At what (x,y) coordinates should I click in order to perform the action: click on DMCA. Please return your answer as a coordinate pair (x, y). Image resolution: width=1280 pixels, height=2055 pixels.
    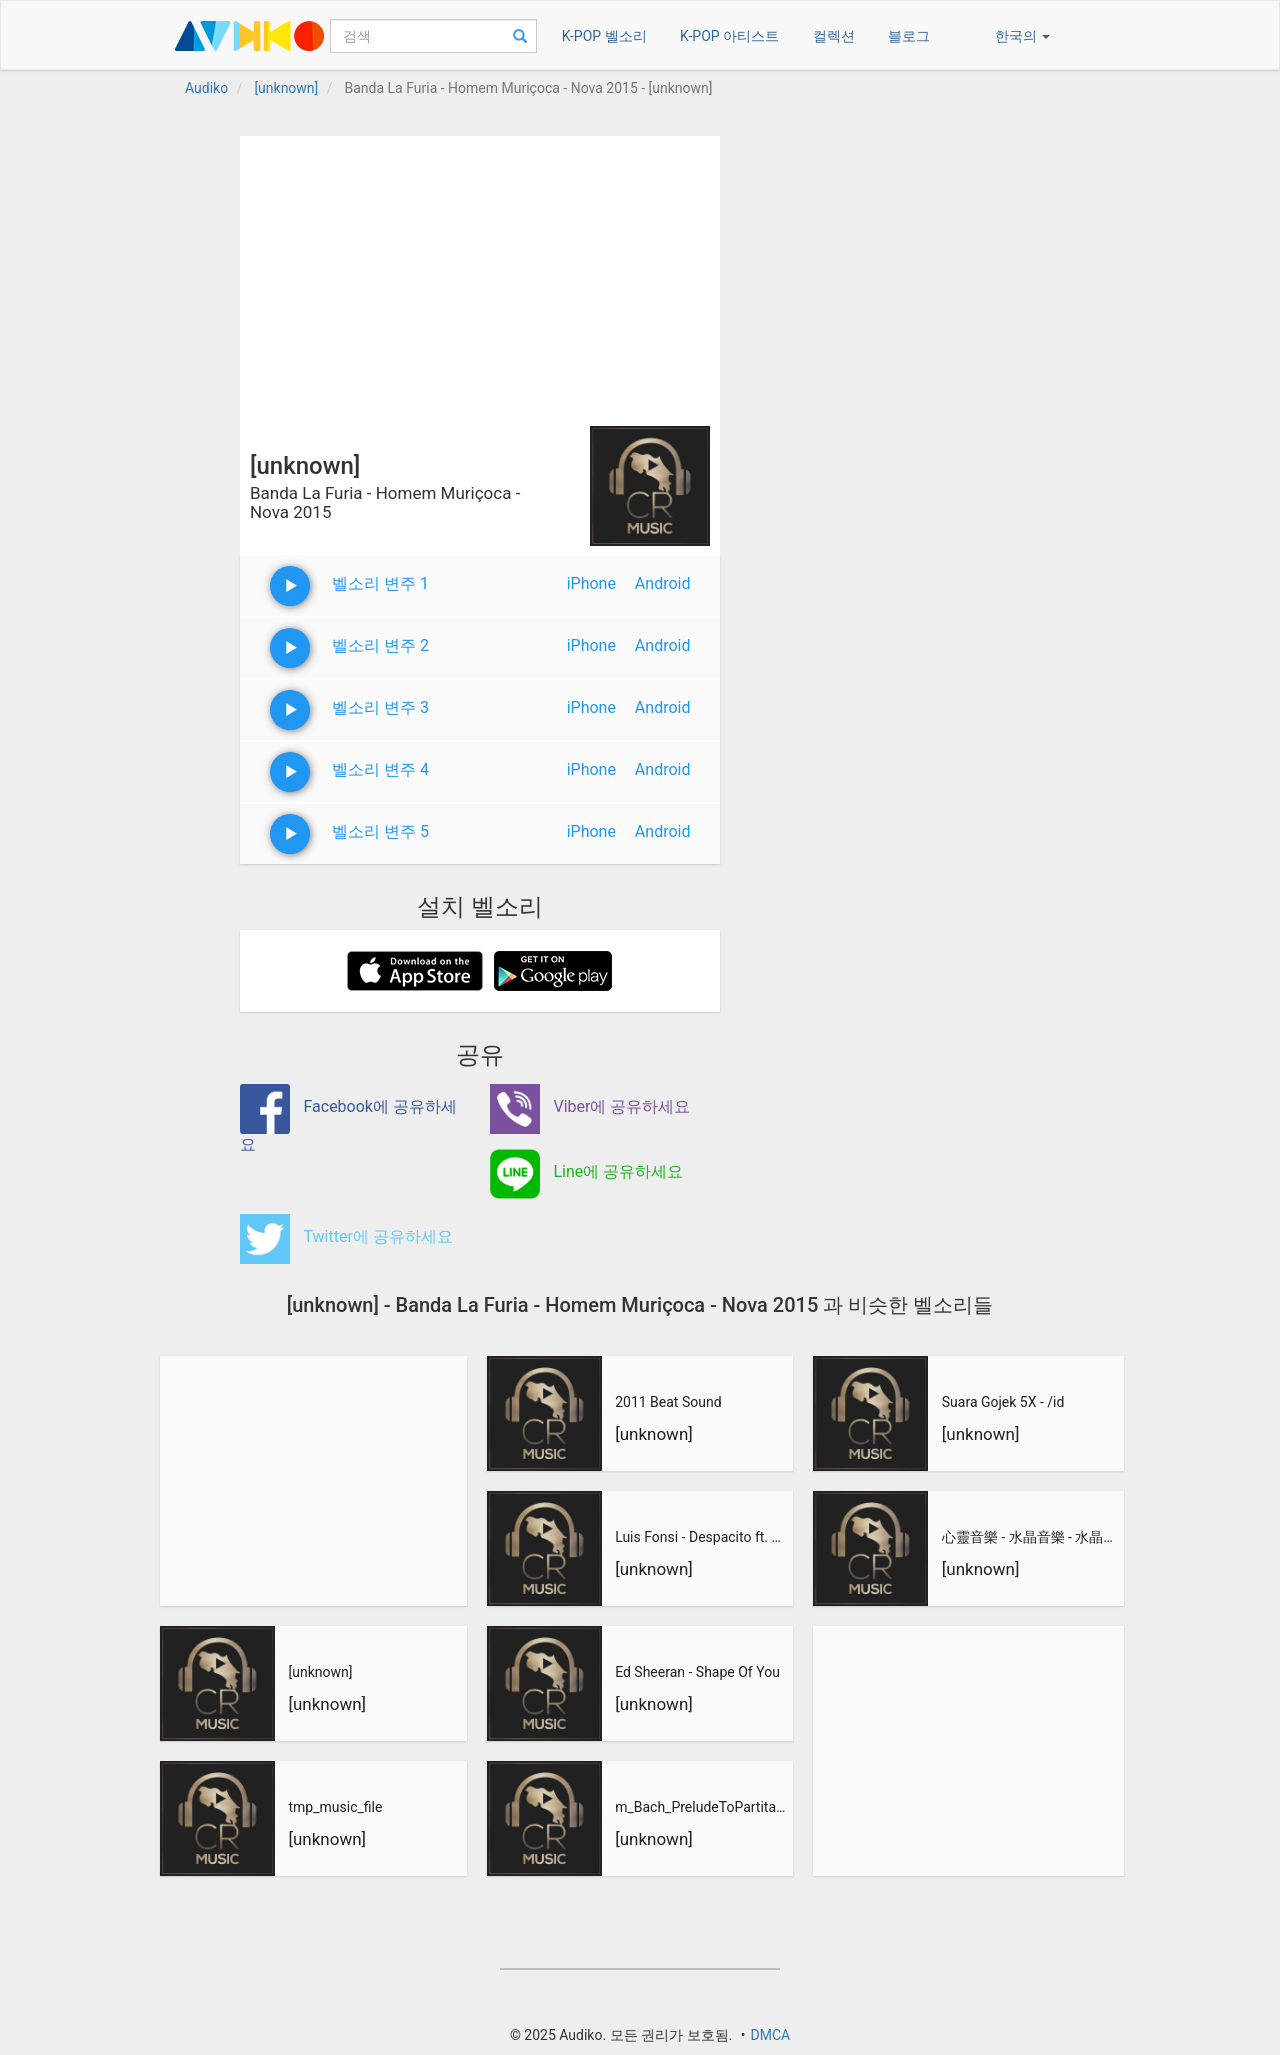
    Looking at the image, I should click on (770, 2035).